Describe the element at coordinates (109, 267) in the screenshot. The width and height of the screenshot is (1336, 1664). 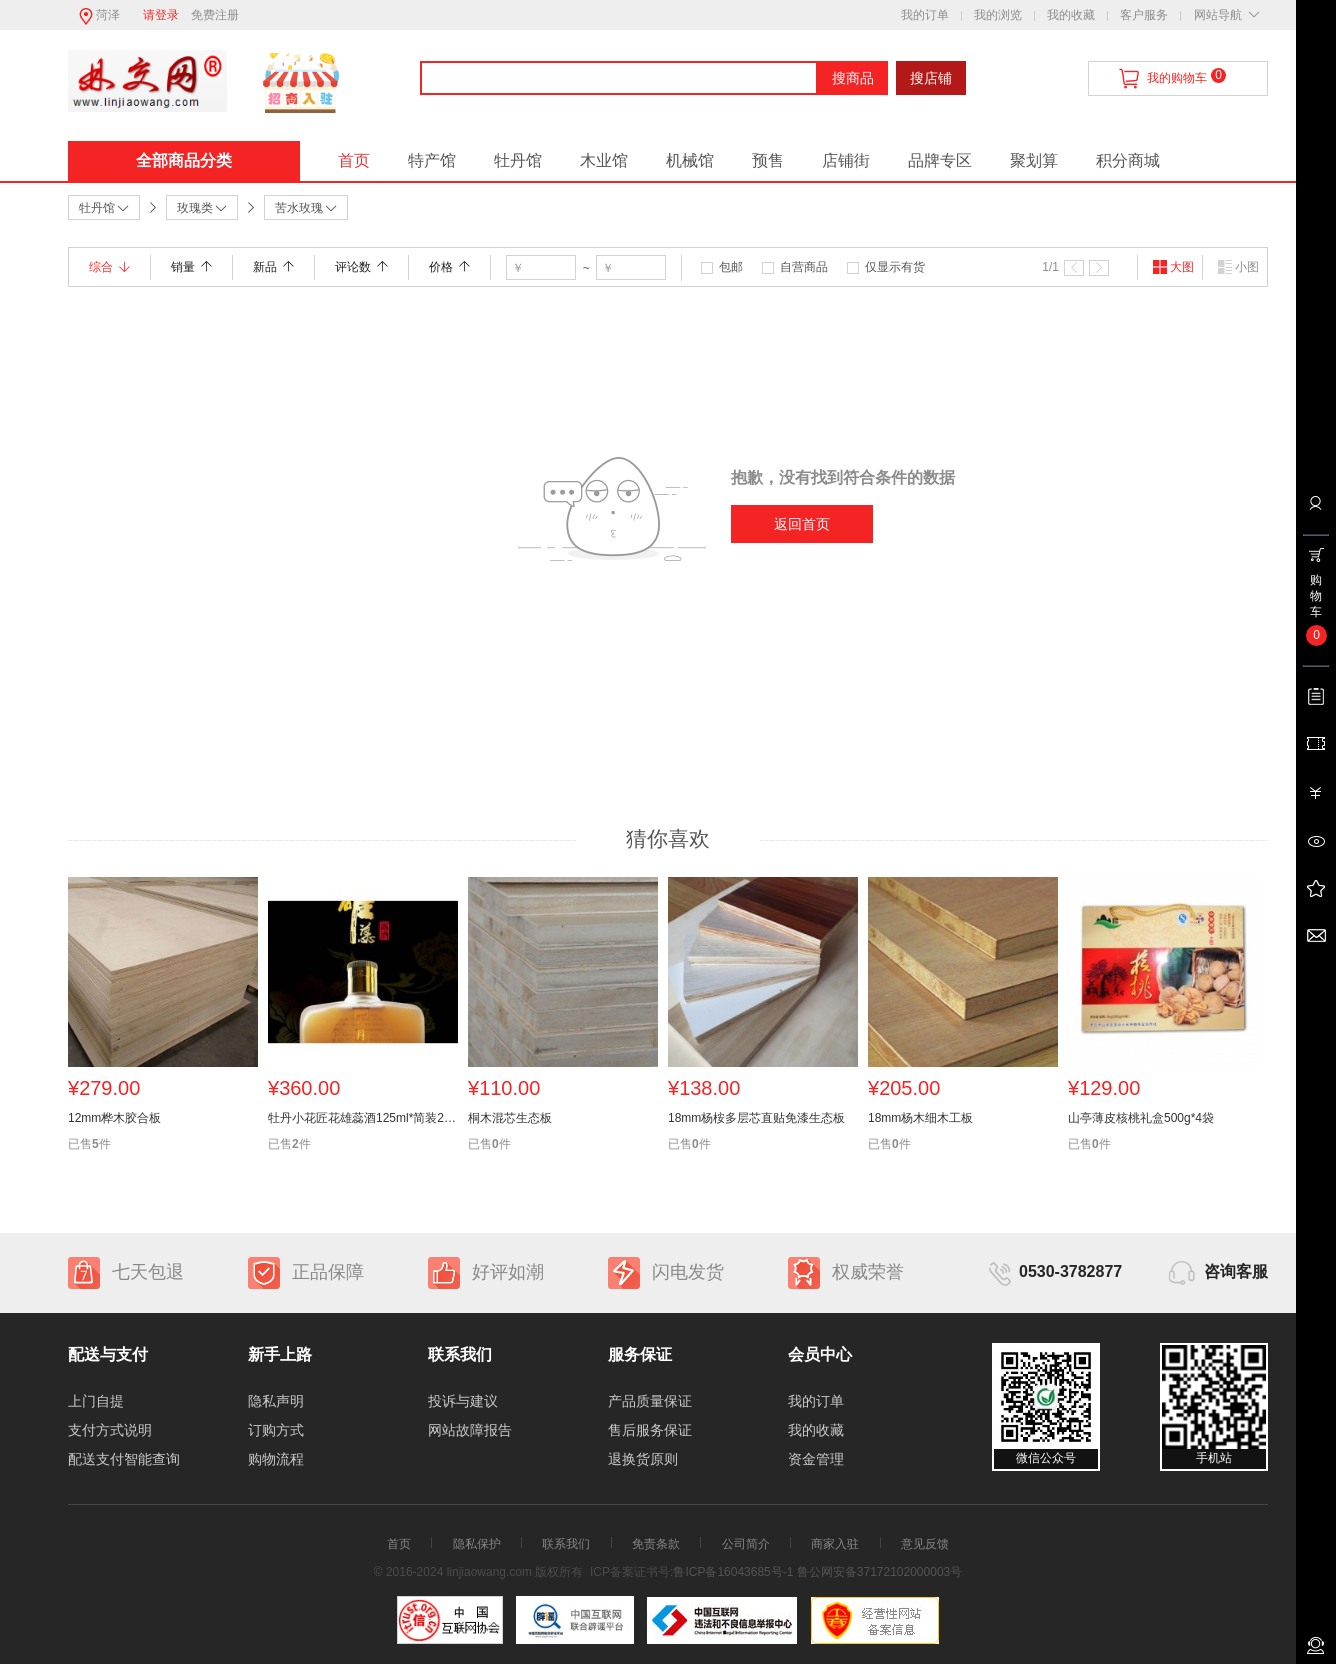
I see `综合` at that location.